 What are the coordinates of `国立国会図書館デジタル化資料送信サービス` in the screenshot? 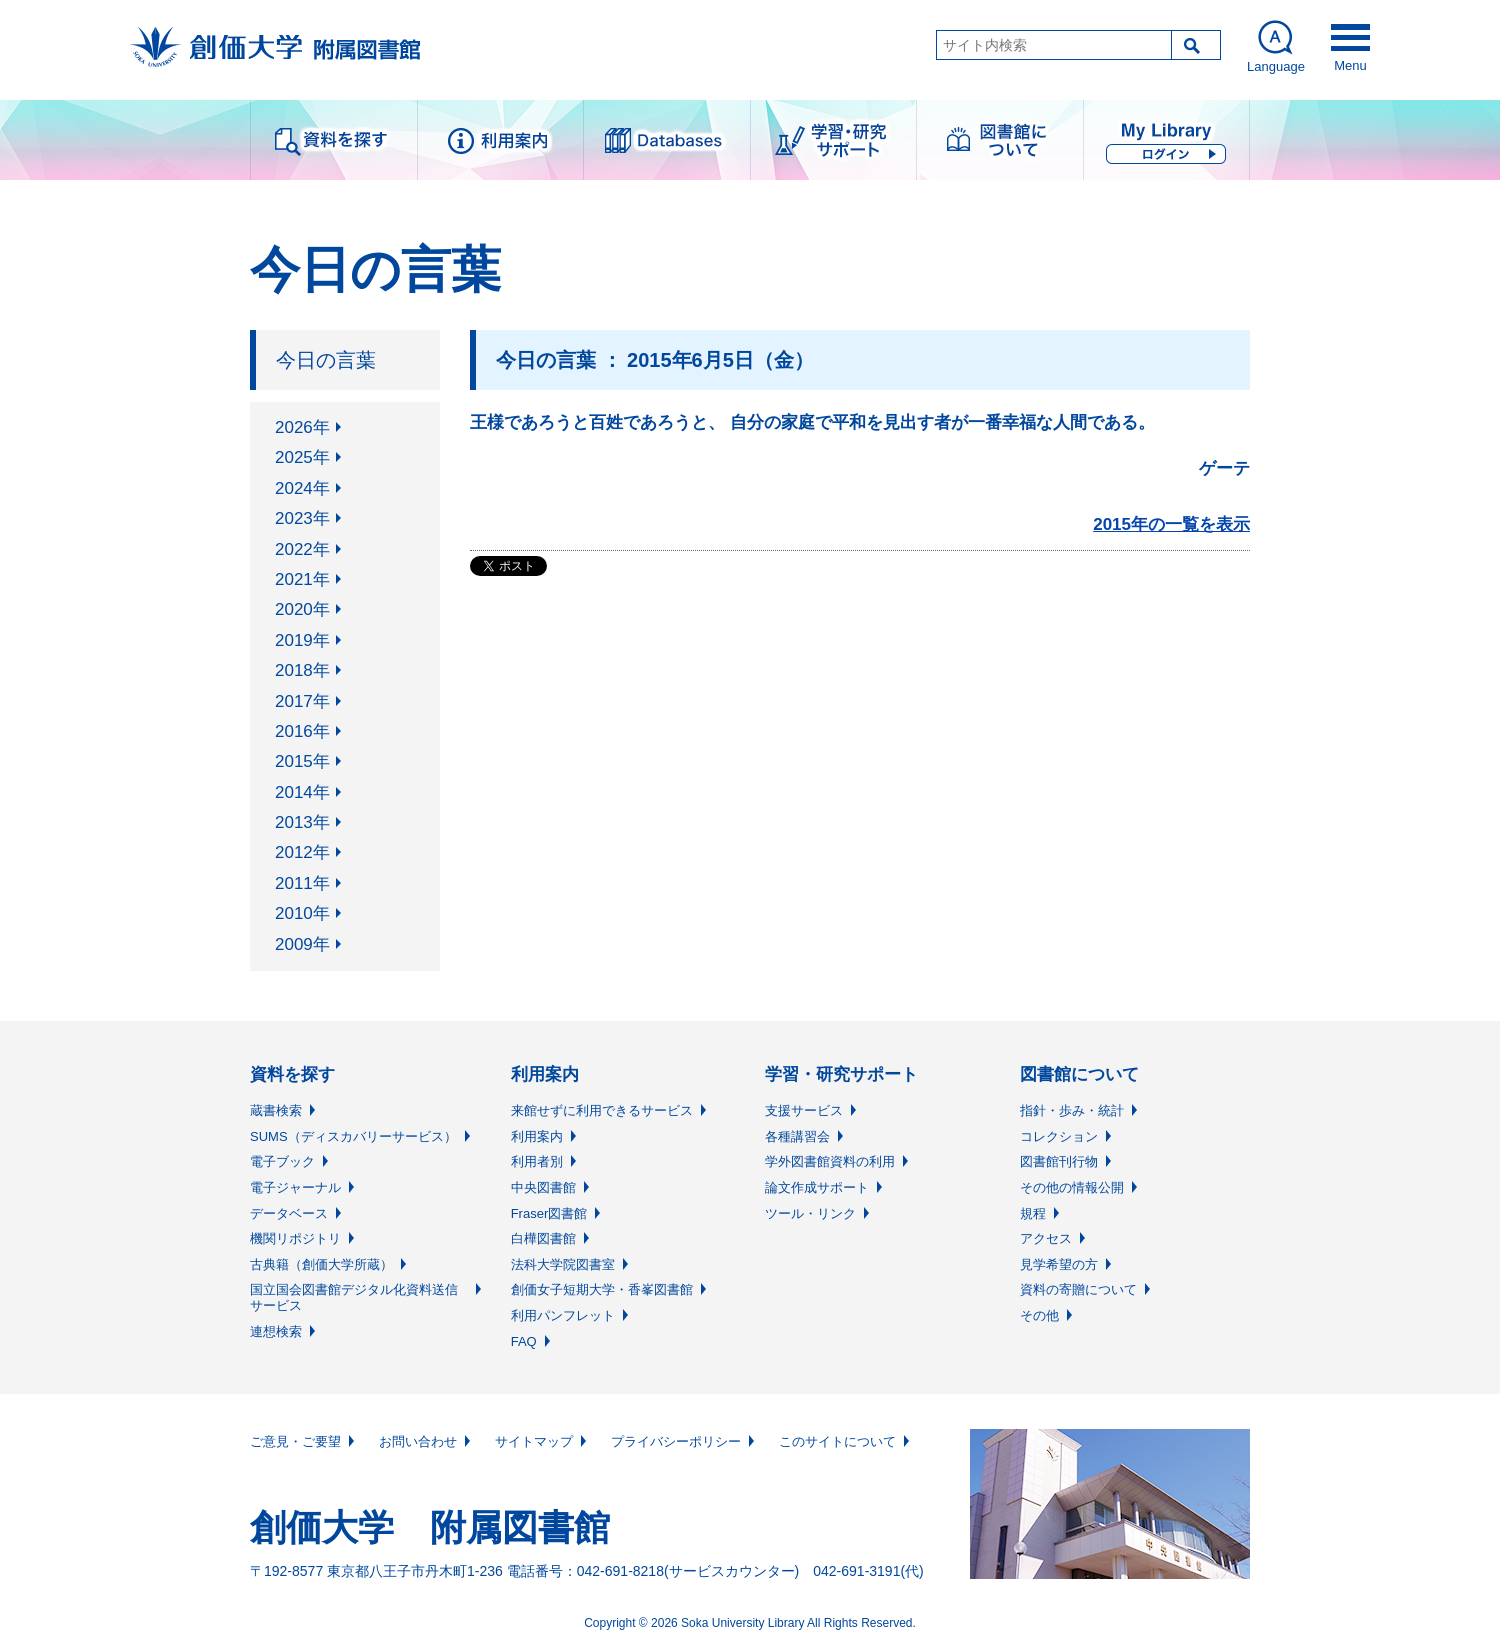 It's located at (354, 1297).